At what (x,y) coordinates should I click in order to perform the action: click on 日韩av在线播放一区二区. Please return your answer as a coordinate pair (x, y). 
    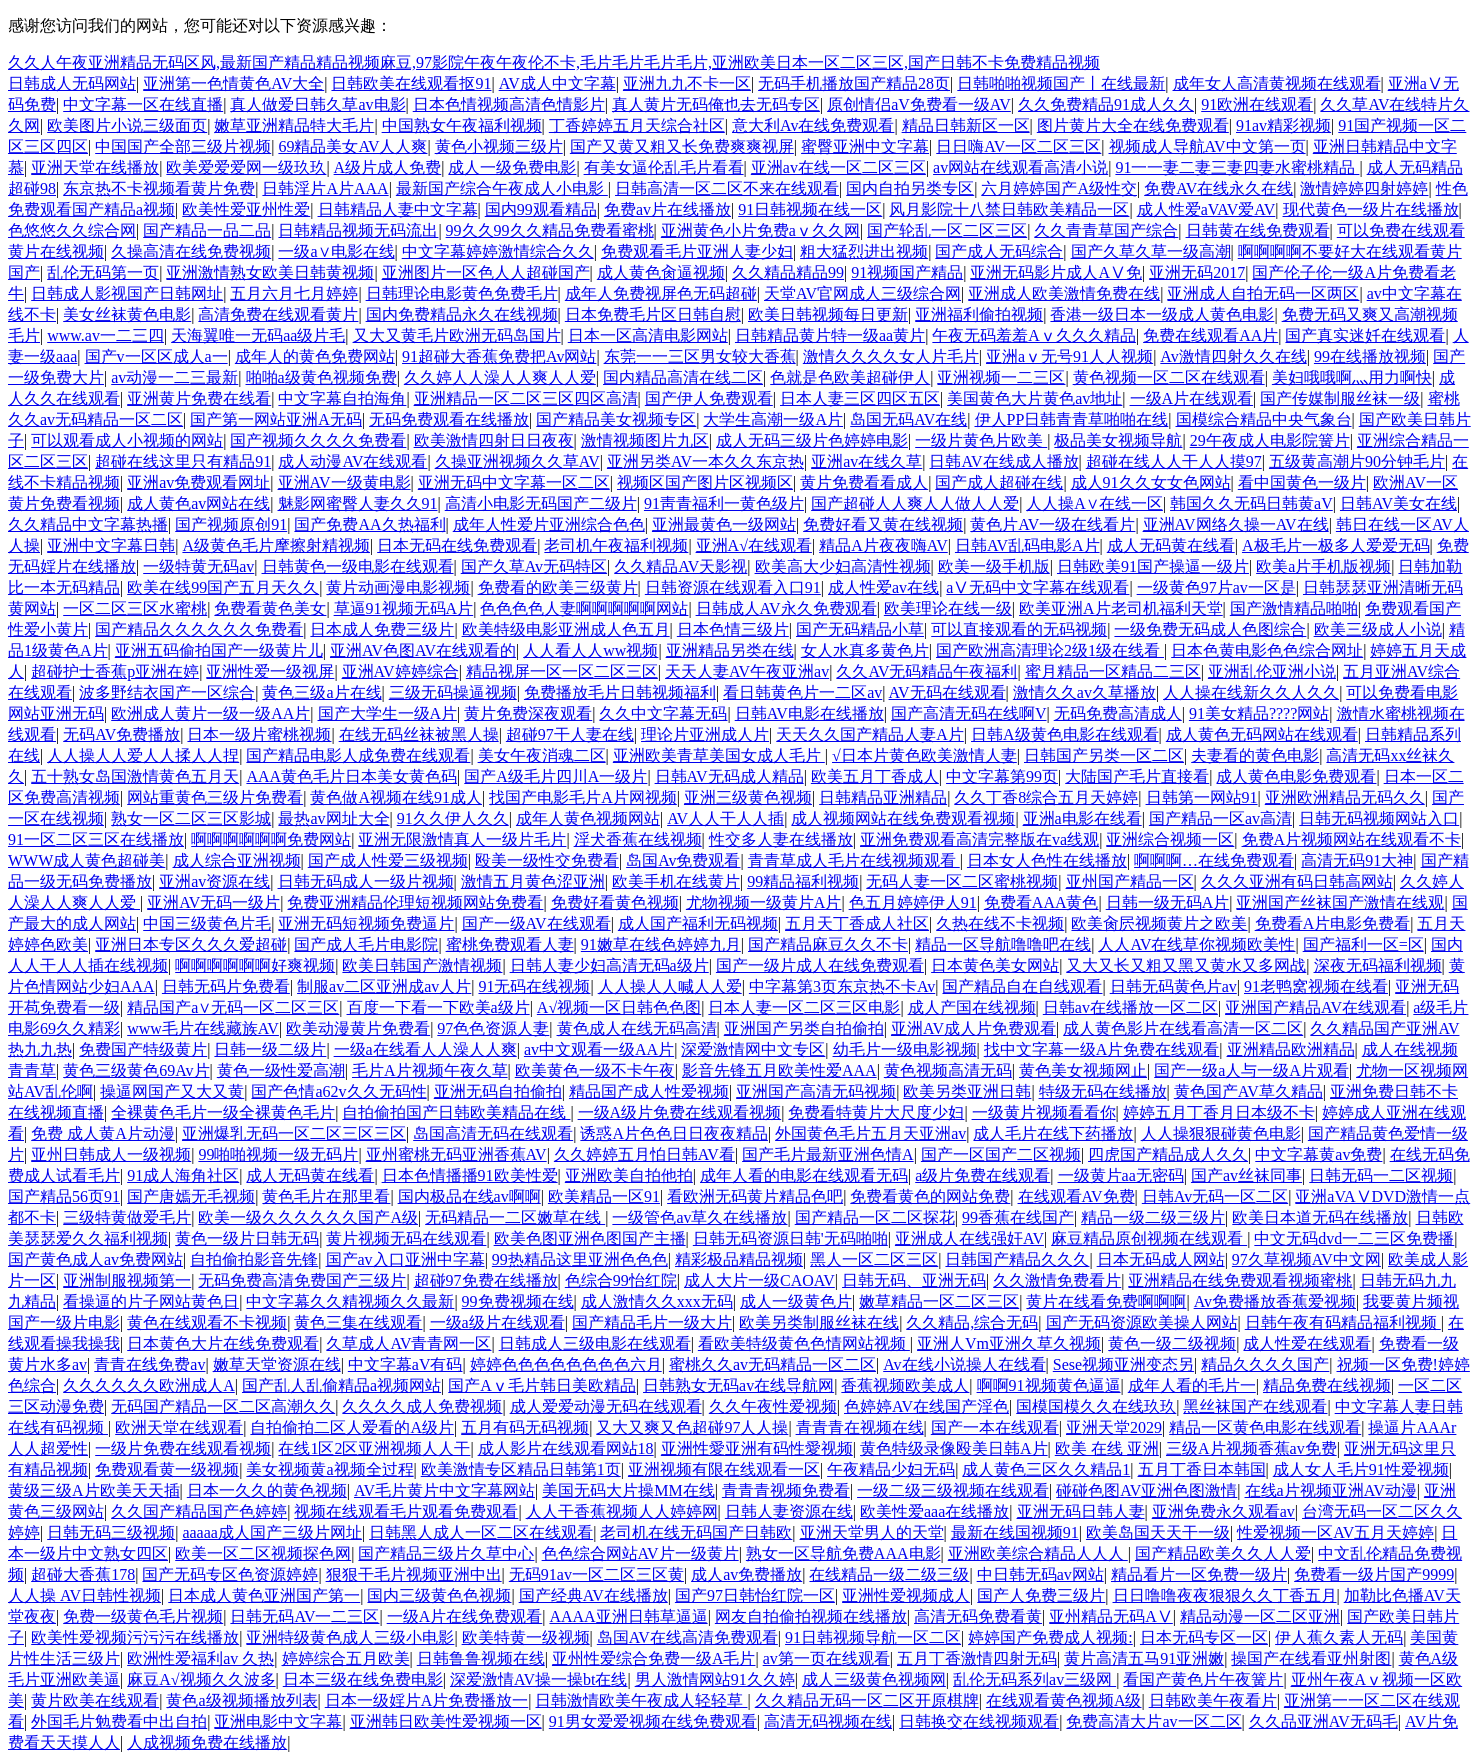
    Looking at the image, I should click on (1130, 1007).